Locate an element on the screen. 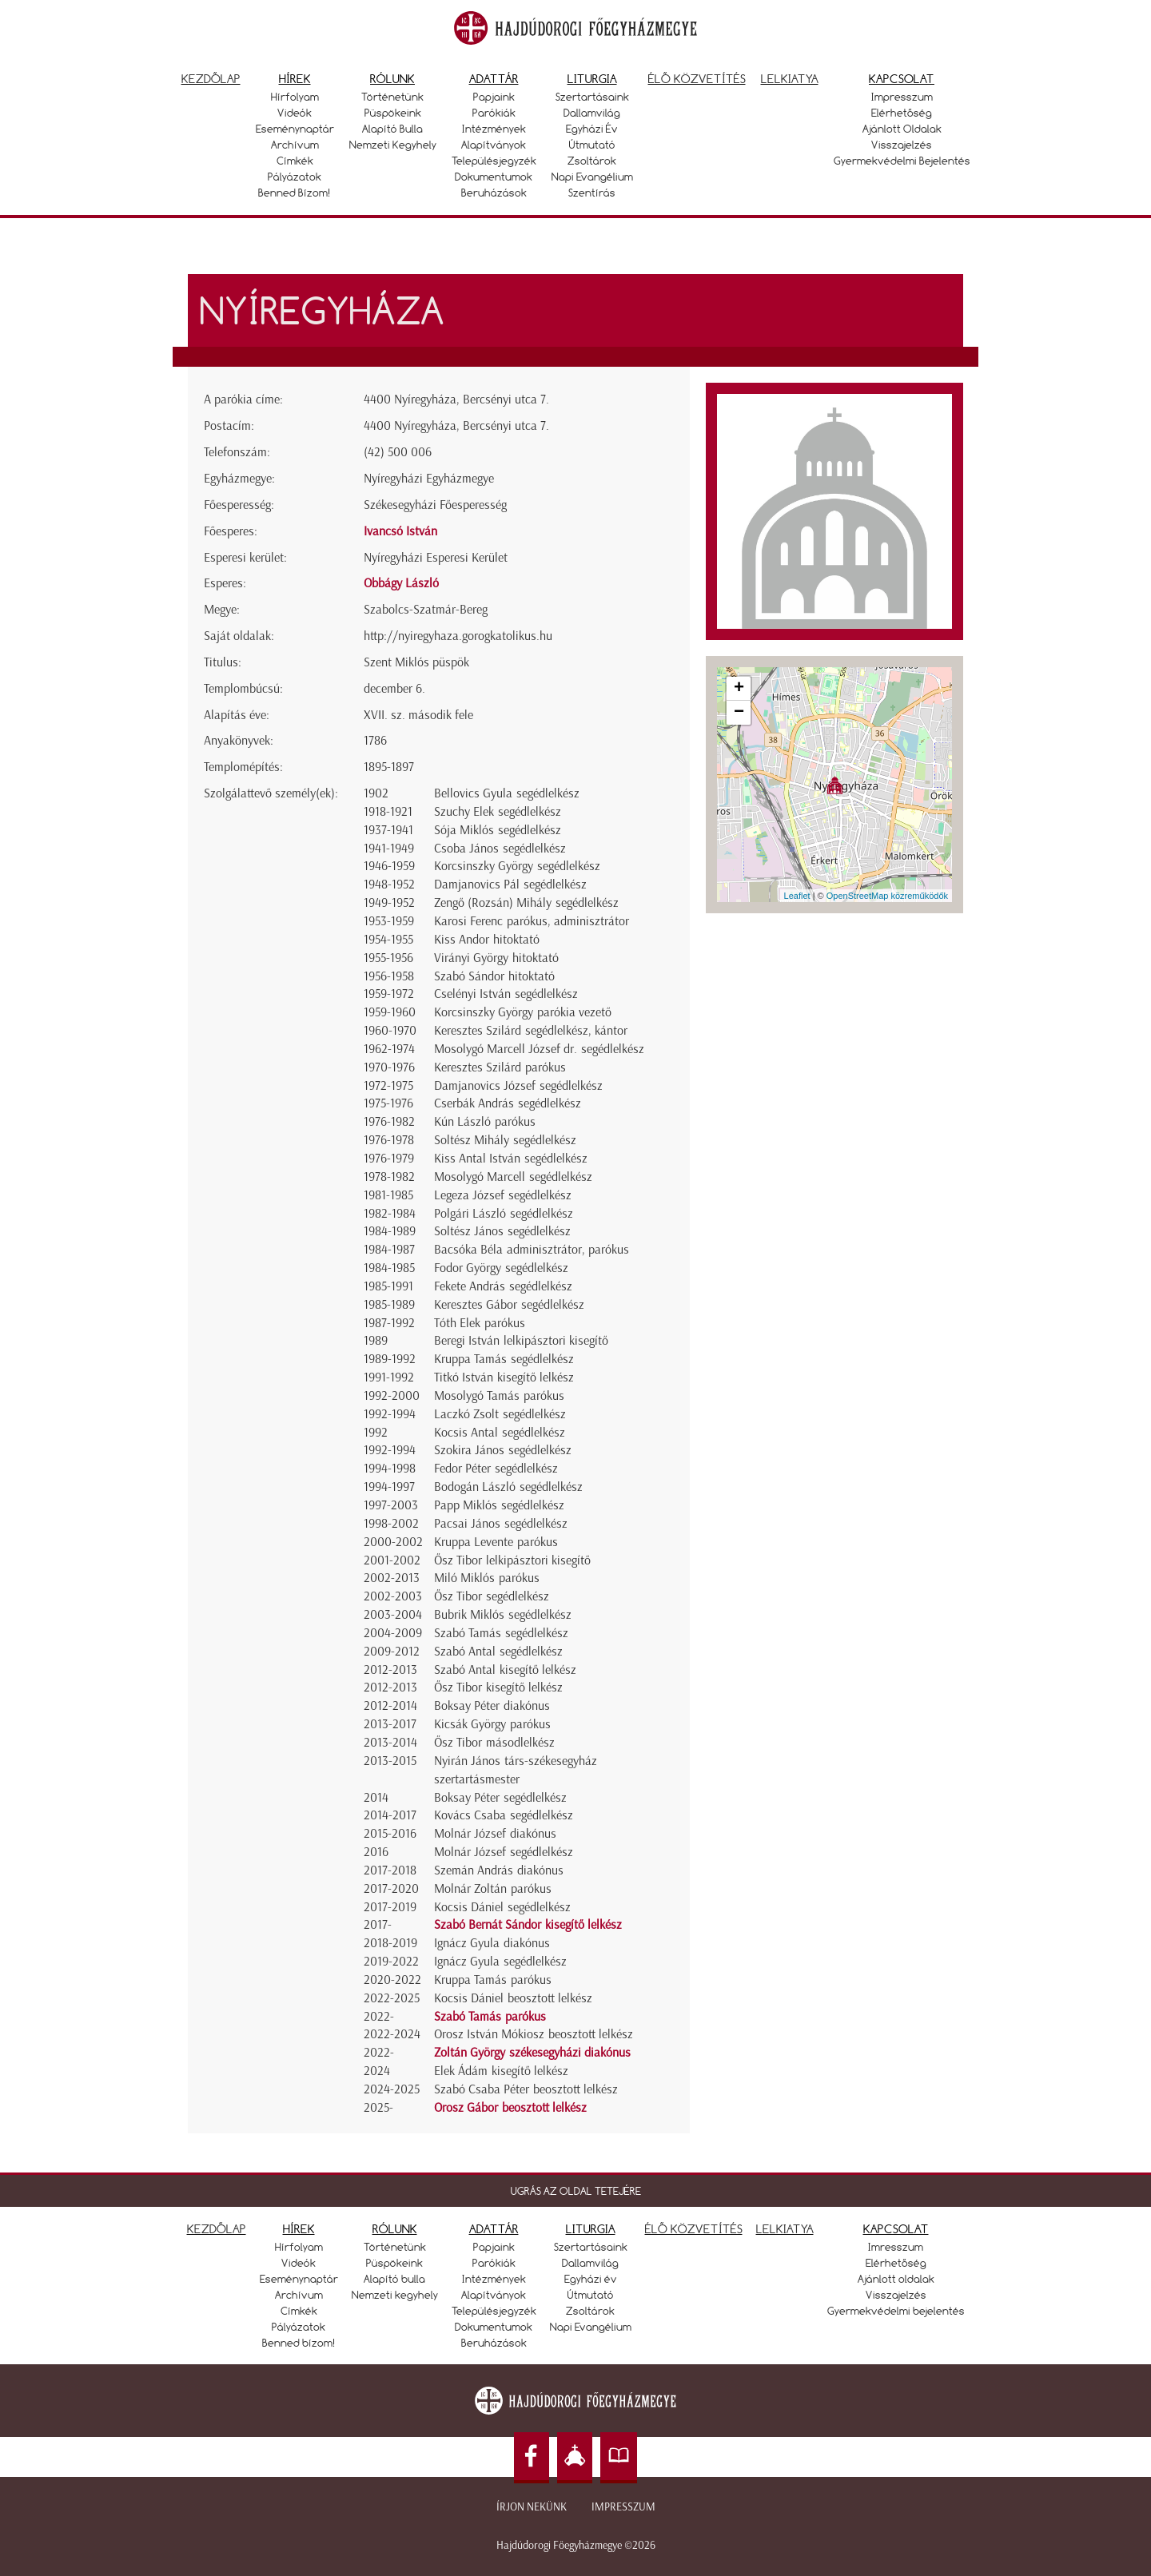 This screenshot has width=1151, height=2576. Kiss Antal István segédlelkész is located at coordinates (510, 1158).